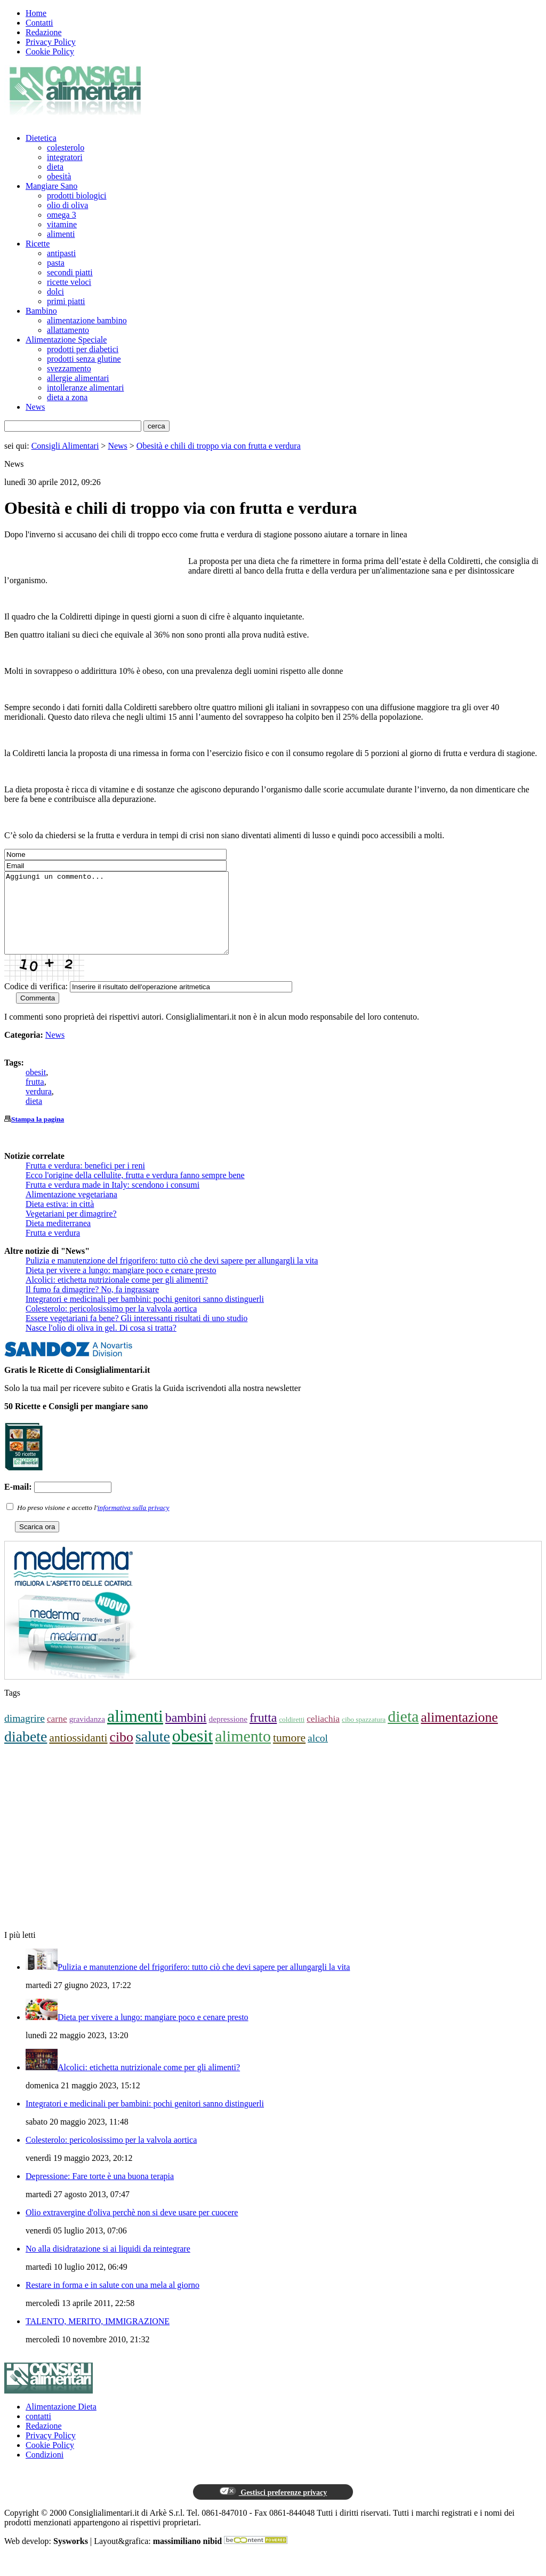 Image resolution: width=546 pixels, height=2576 pixels. I want to click on Alimentazione Speciale, so click(66, 339).